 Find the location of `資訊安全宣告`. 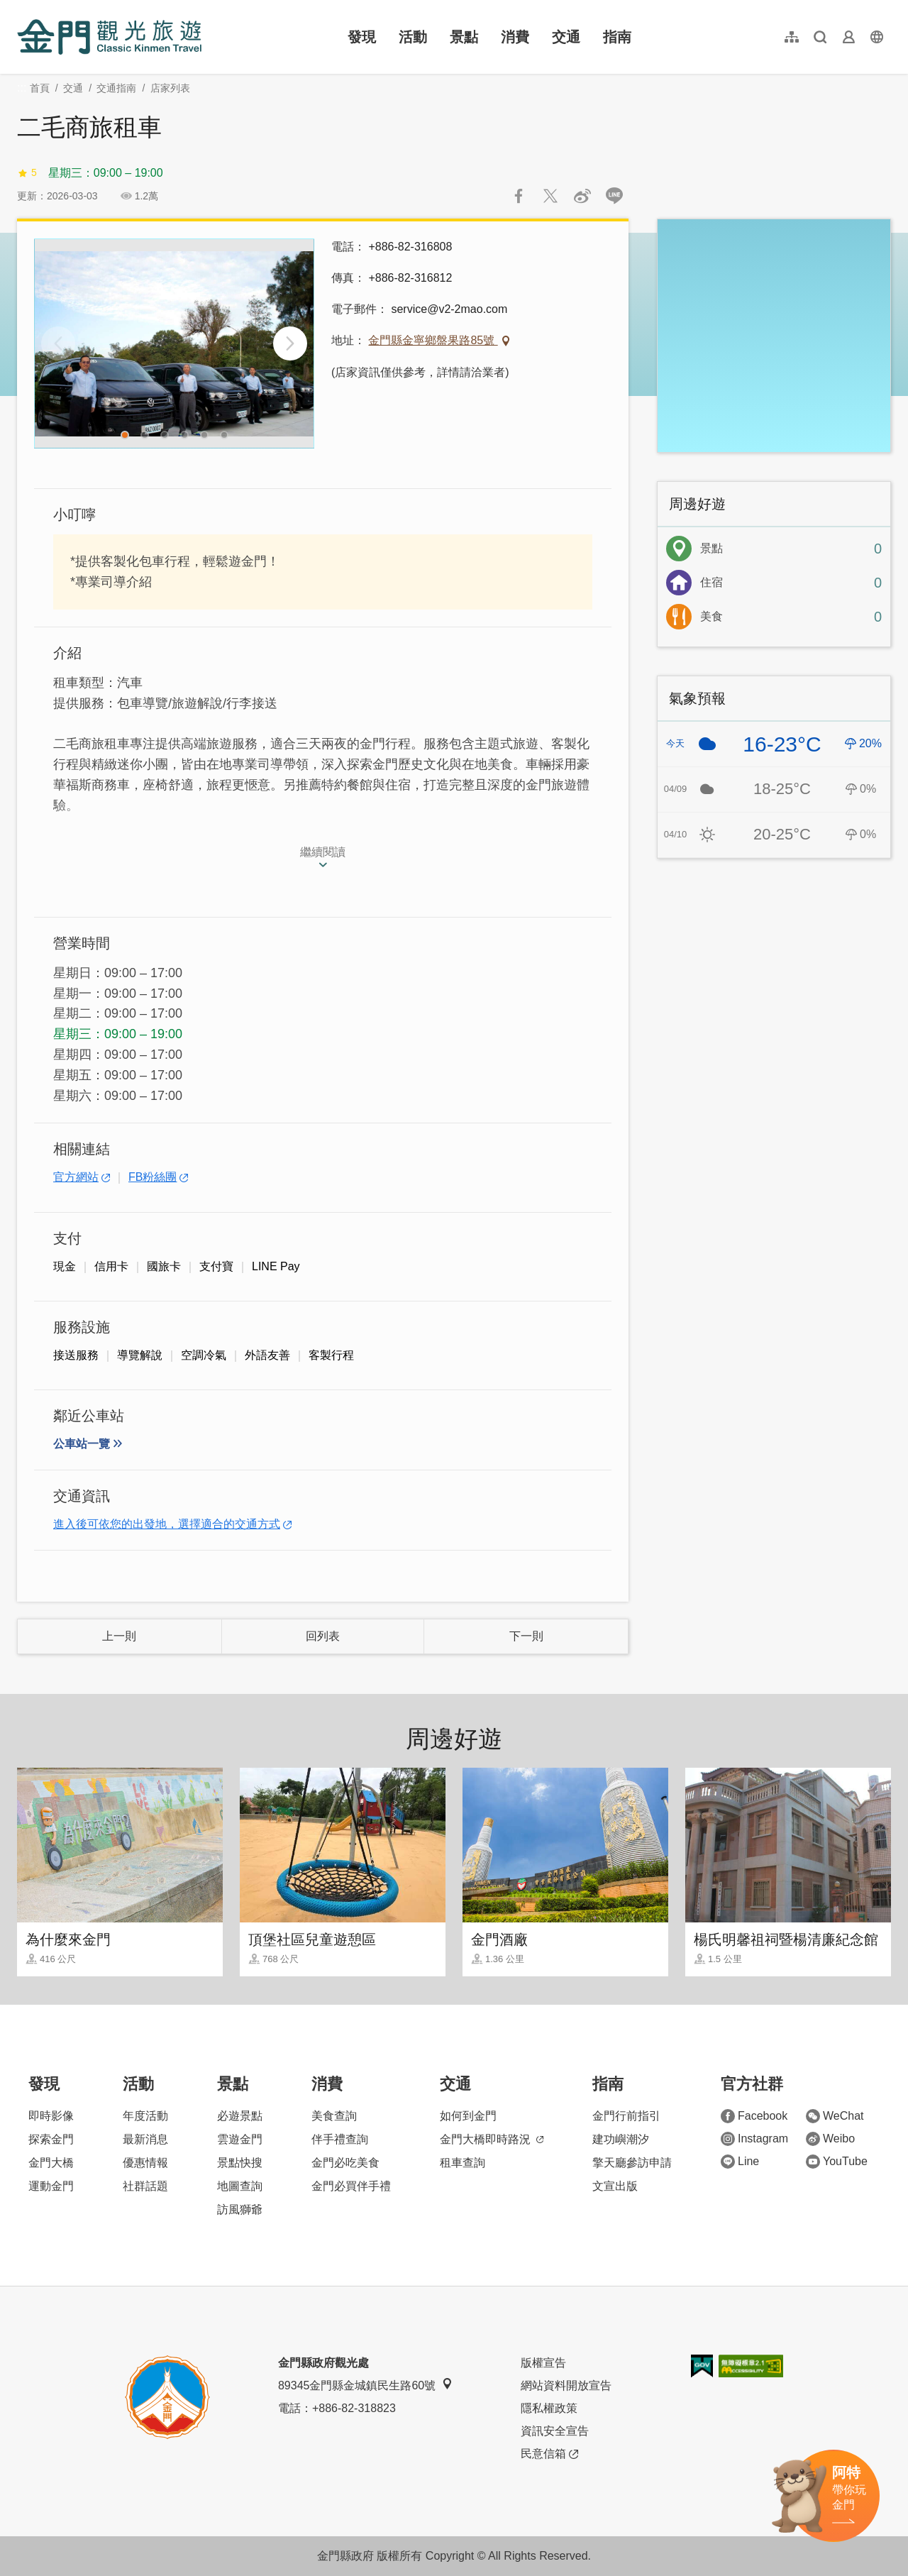

資訊安全宣告 is located at coordinates (555, 2431).